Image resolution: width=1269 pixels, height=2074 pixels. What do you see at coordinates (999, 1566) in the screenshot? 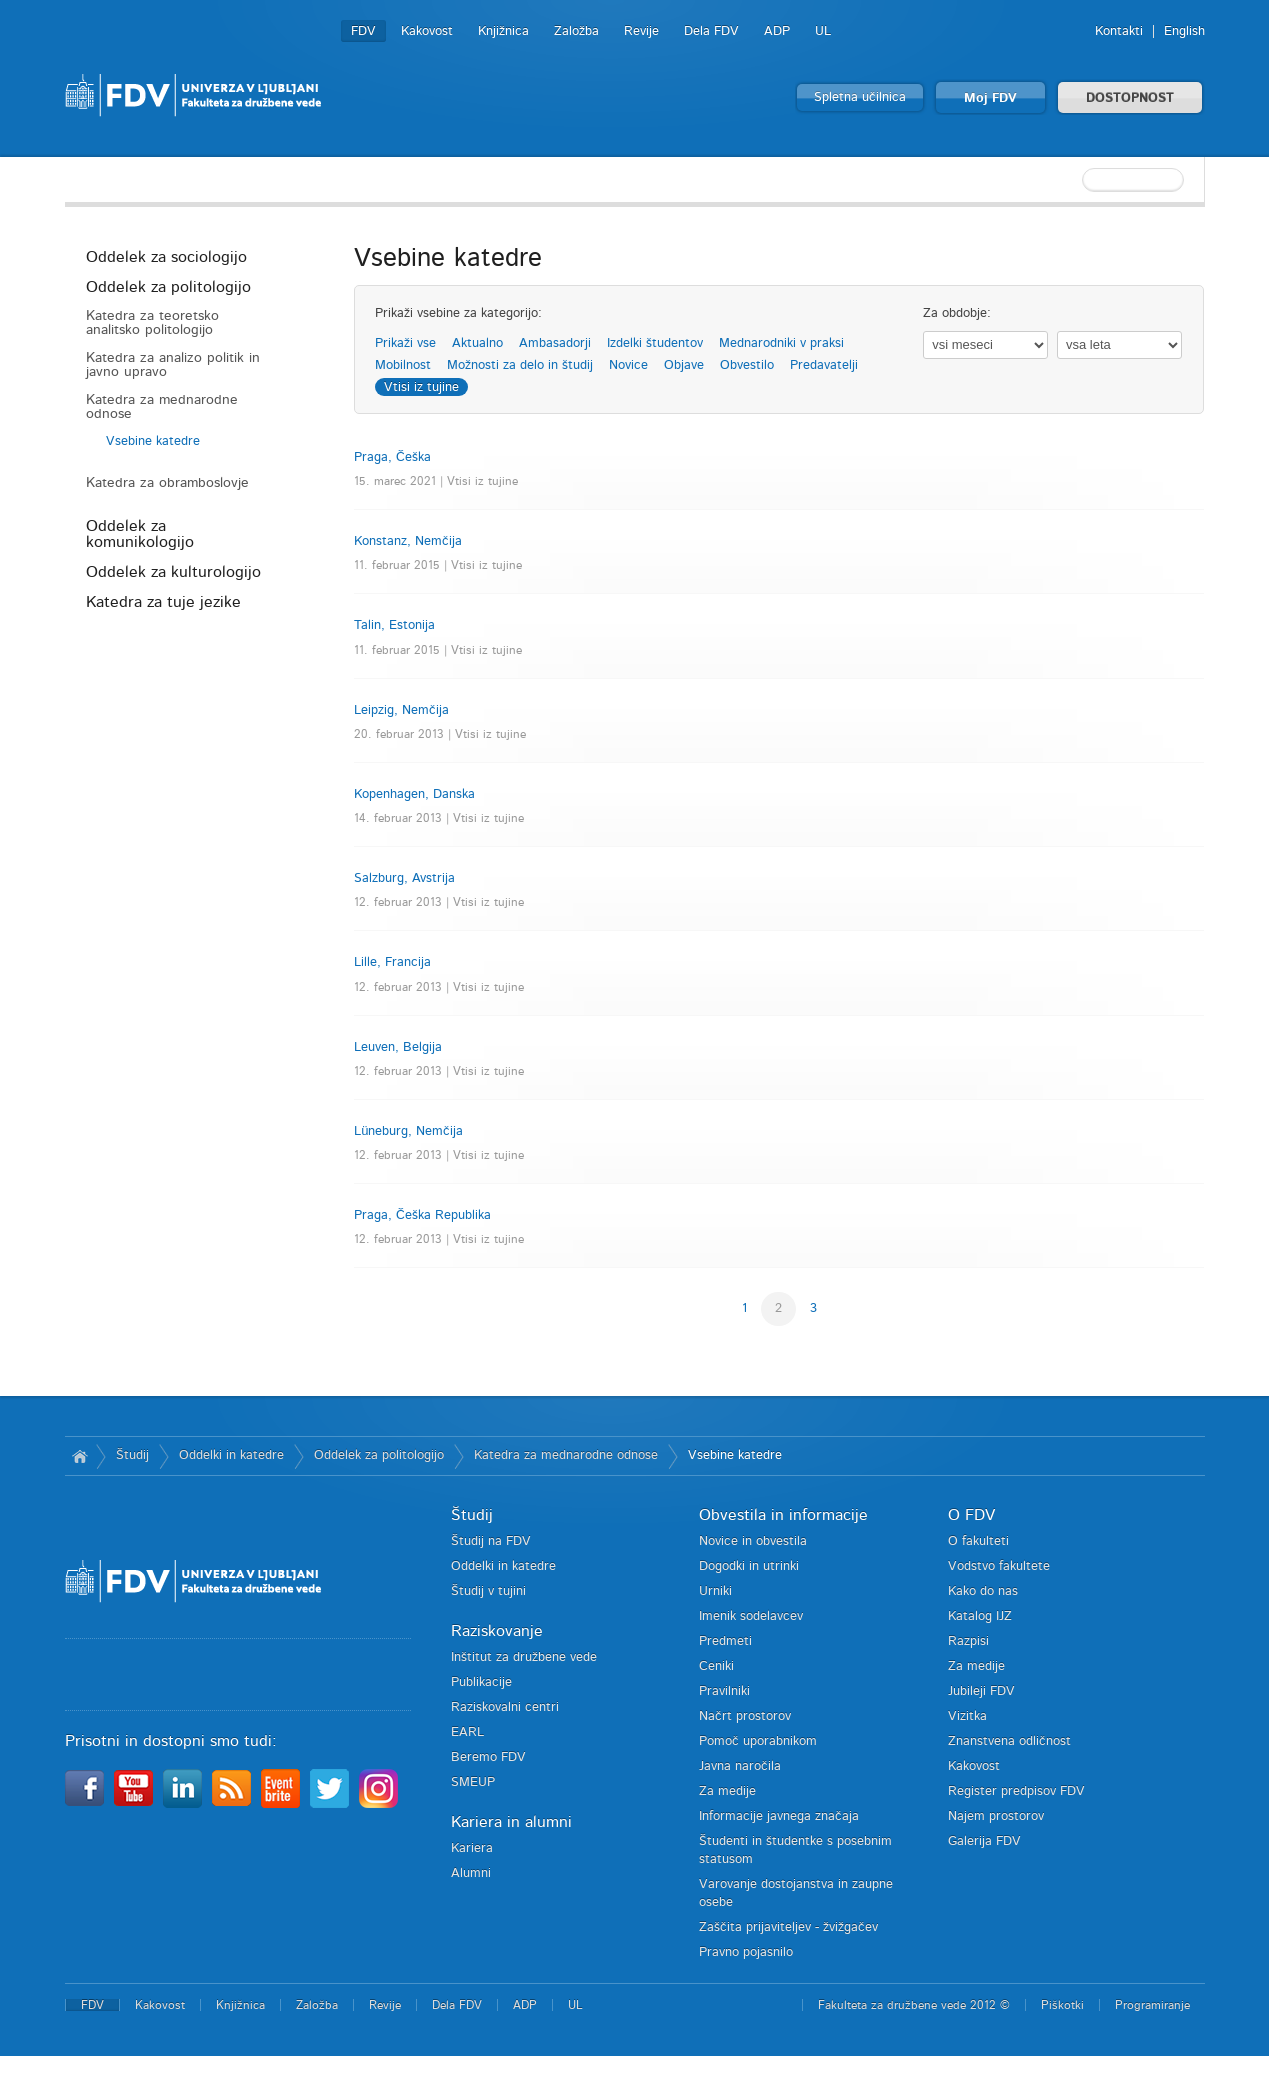
I see `Vodstvo fakultete` at bounding box center [999, 1566].